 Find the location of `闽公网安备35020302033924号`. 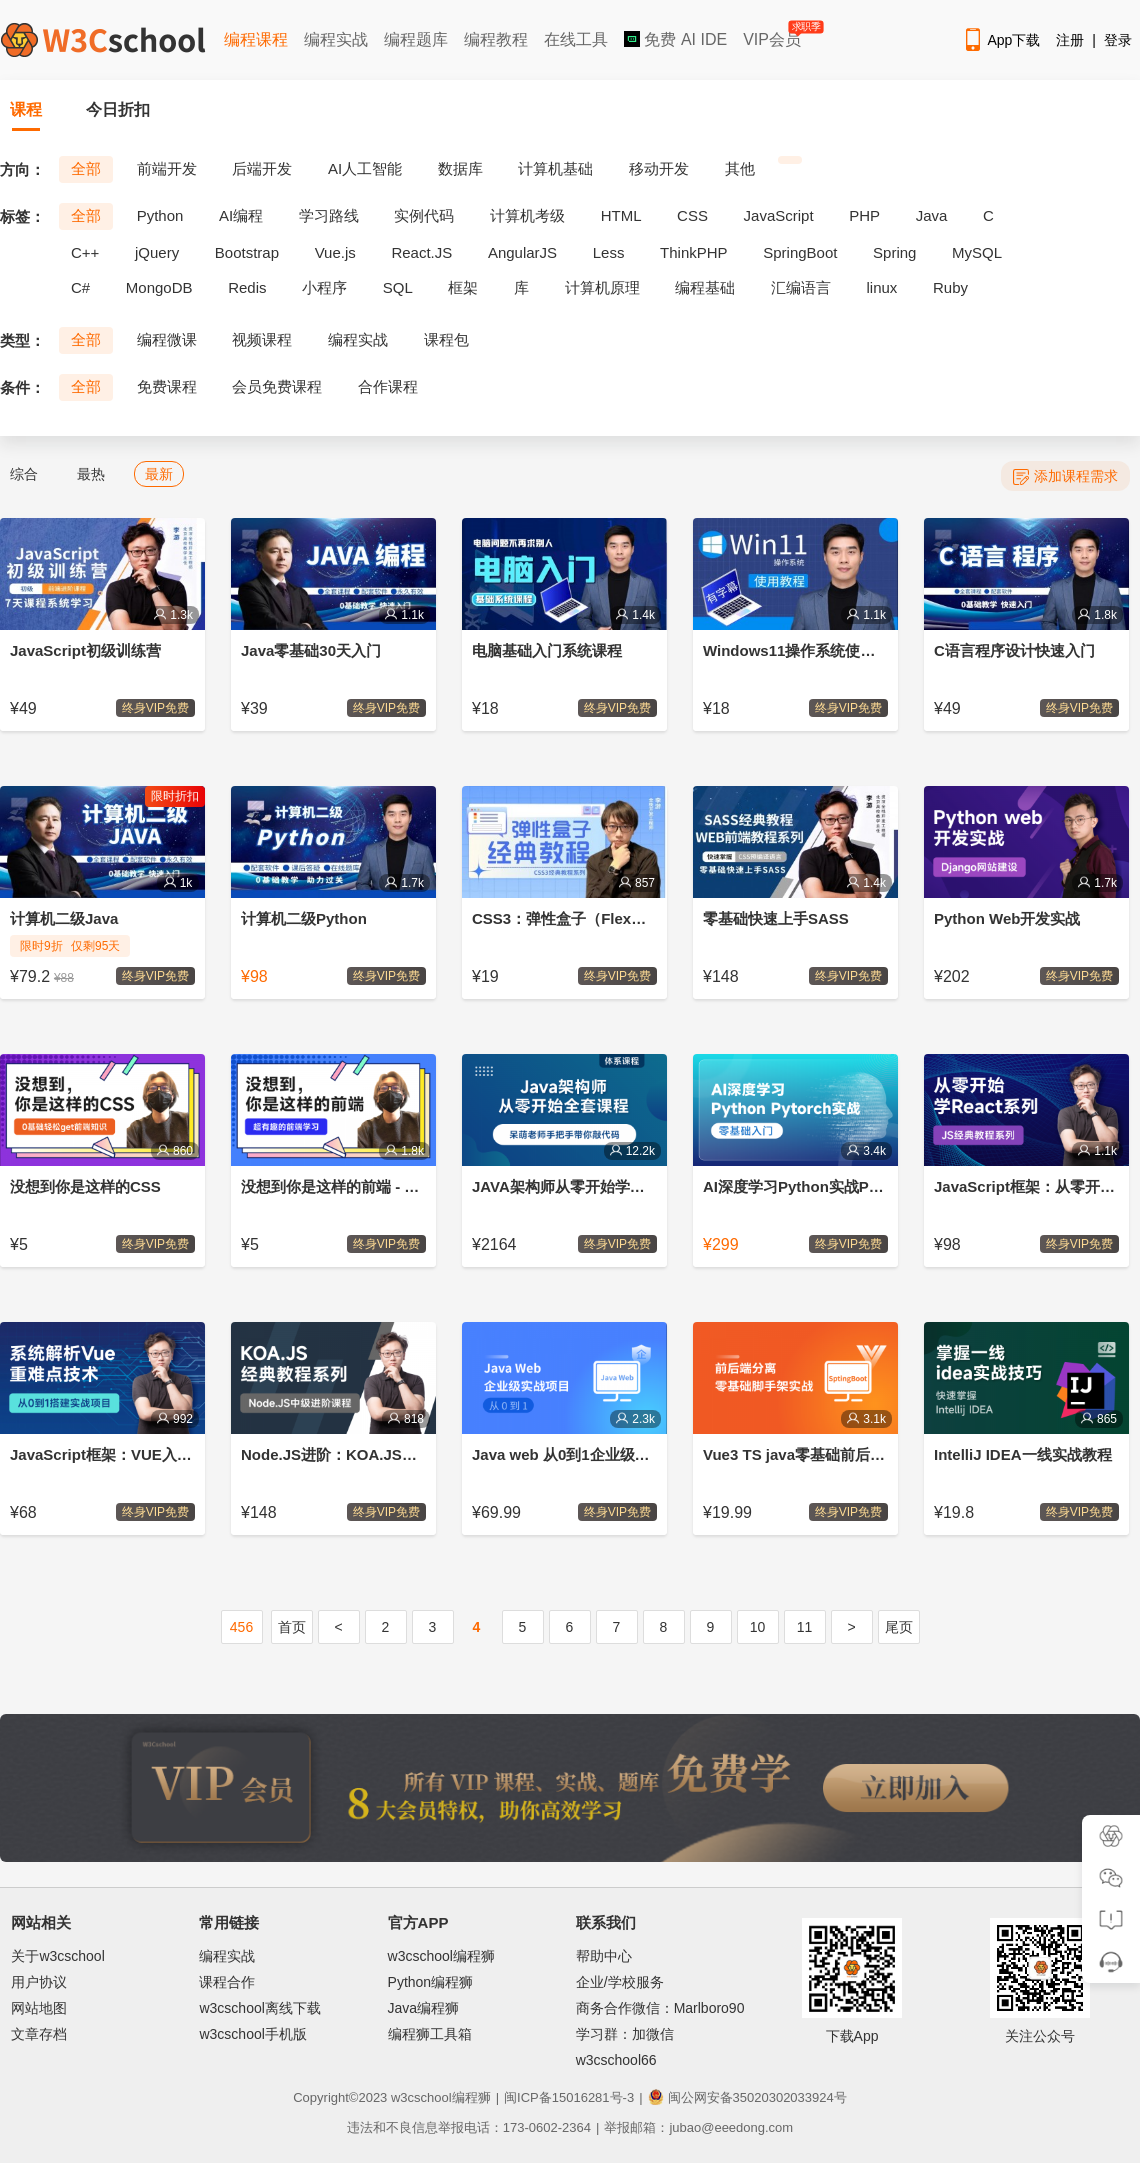

闽公网安备35020302033924号 is located at coordinates (747, 2097).